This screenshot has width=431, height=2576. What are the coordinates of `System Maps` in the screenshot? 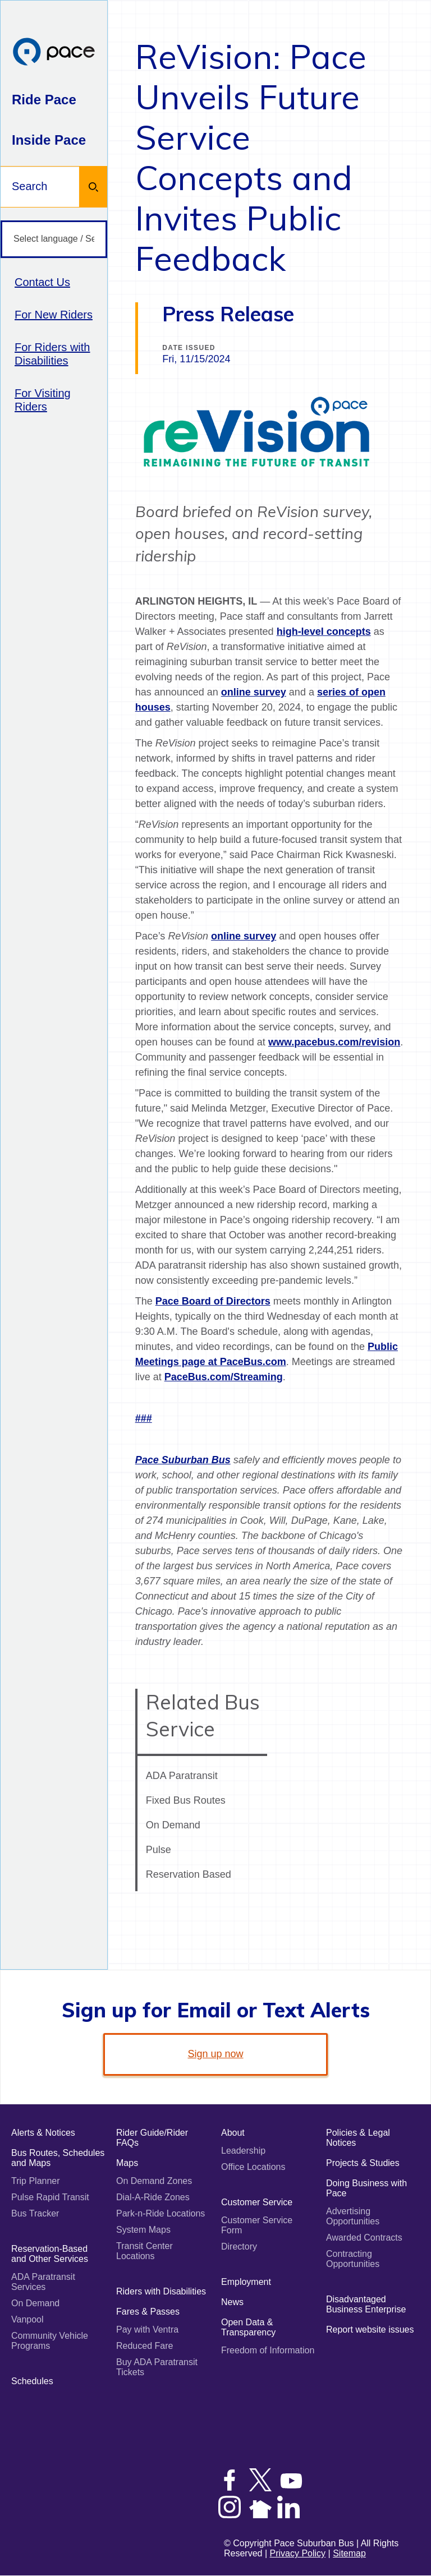 It's located at (143, 2229).